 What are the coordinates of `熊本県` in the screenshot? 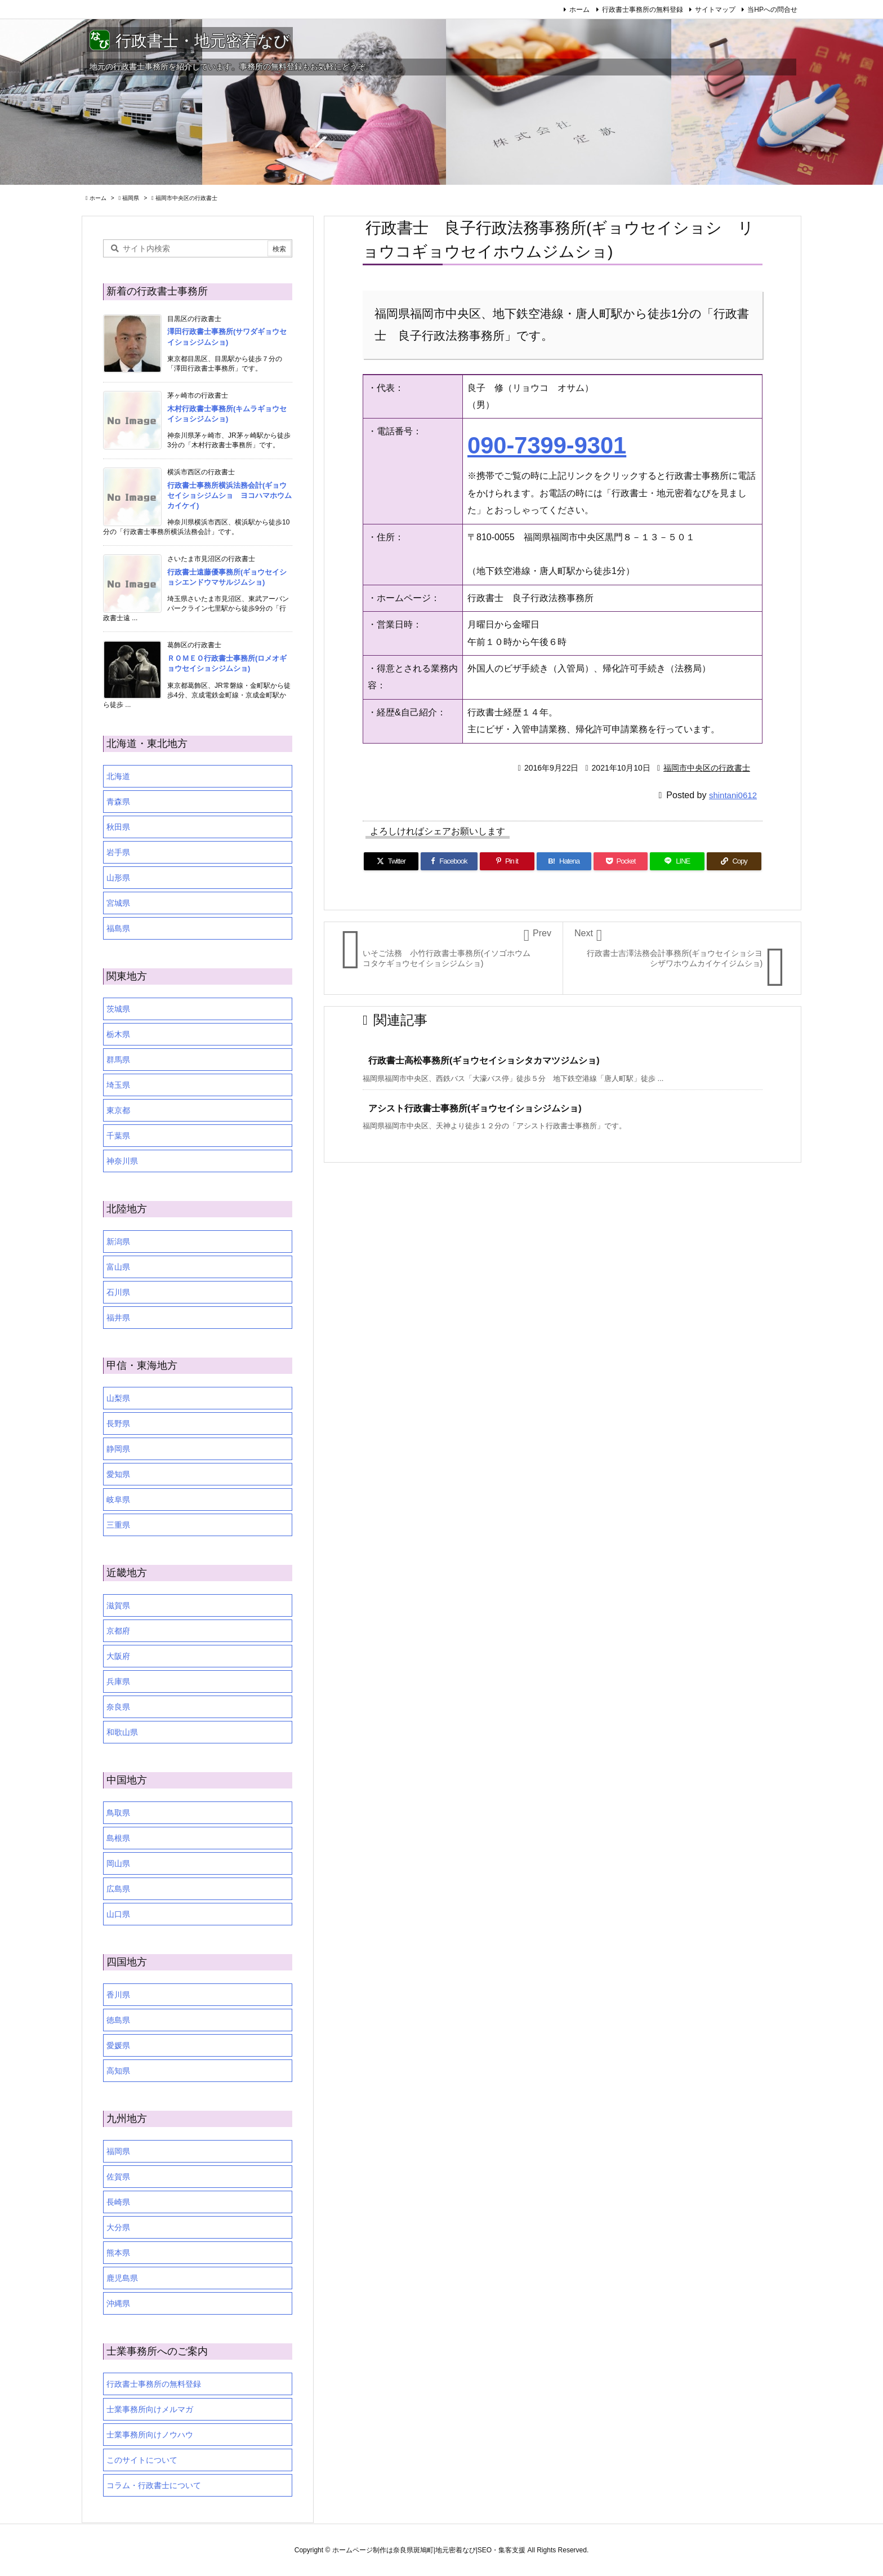 It's located at (118, 2252).